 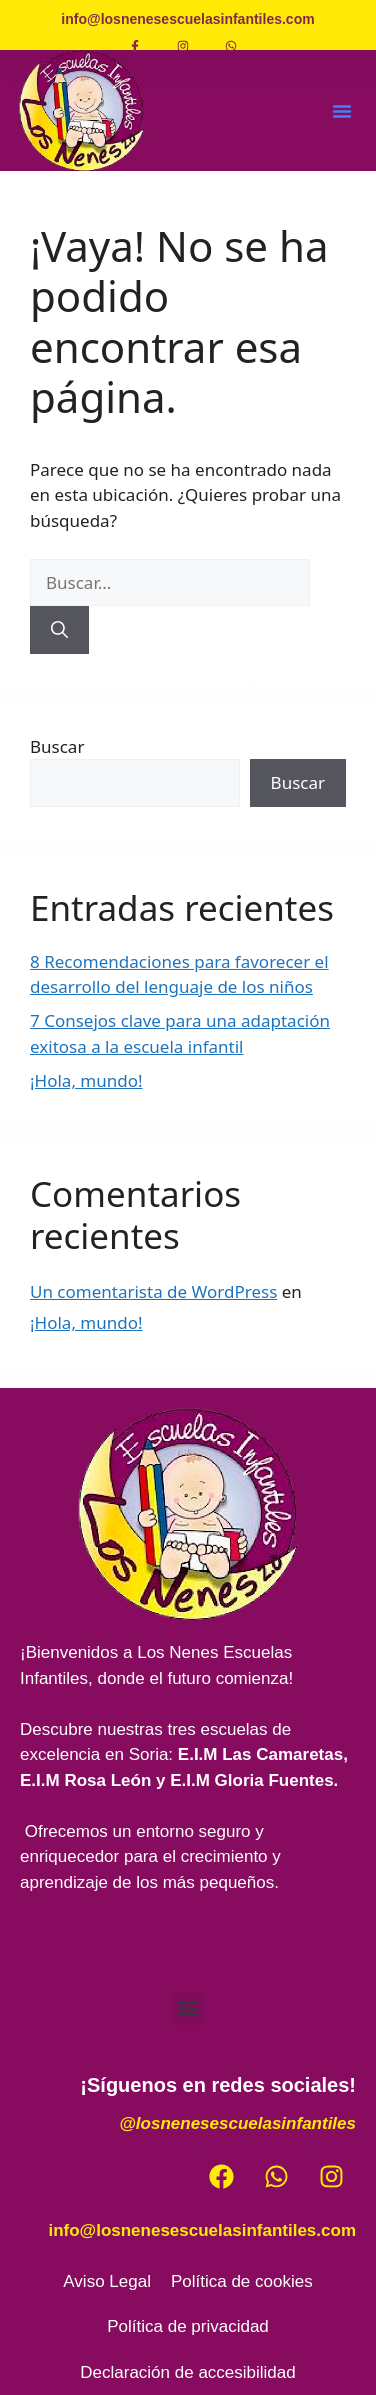 I want to click on Aviso Legal, so click(x=107, y=2281).